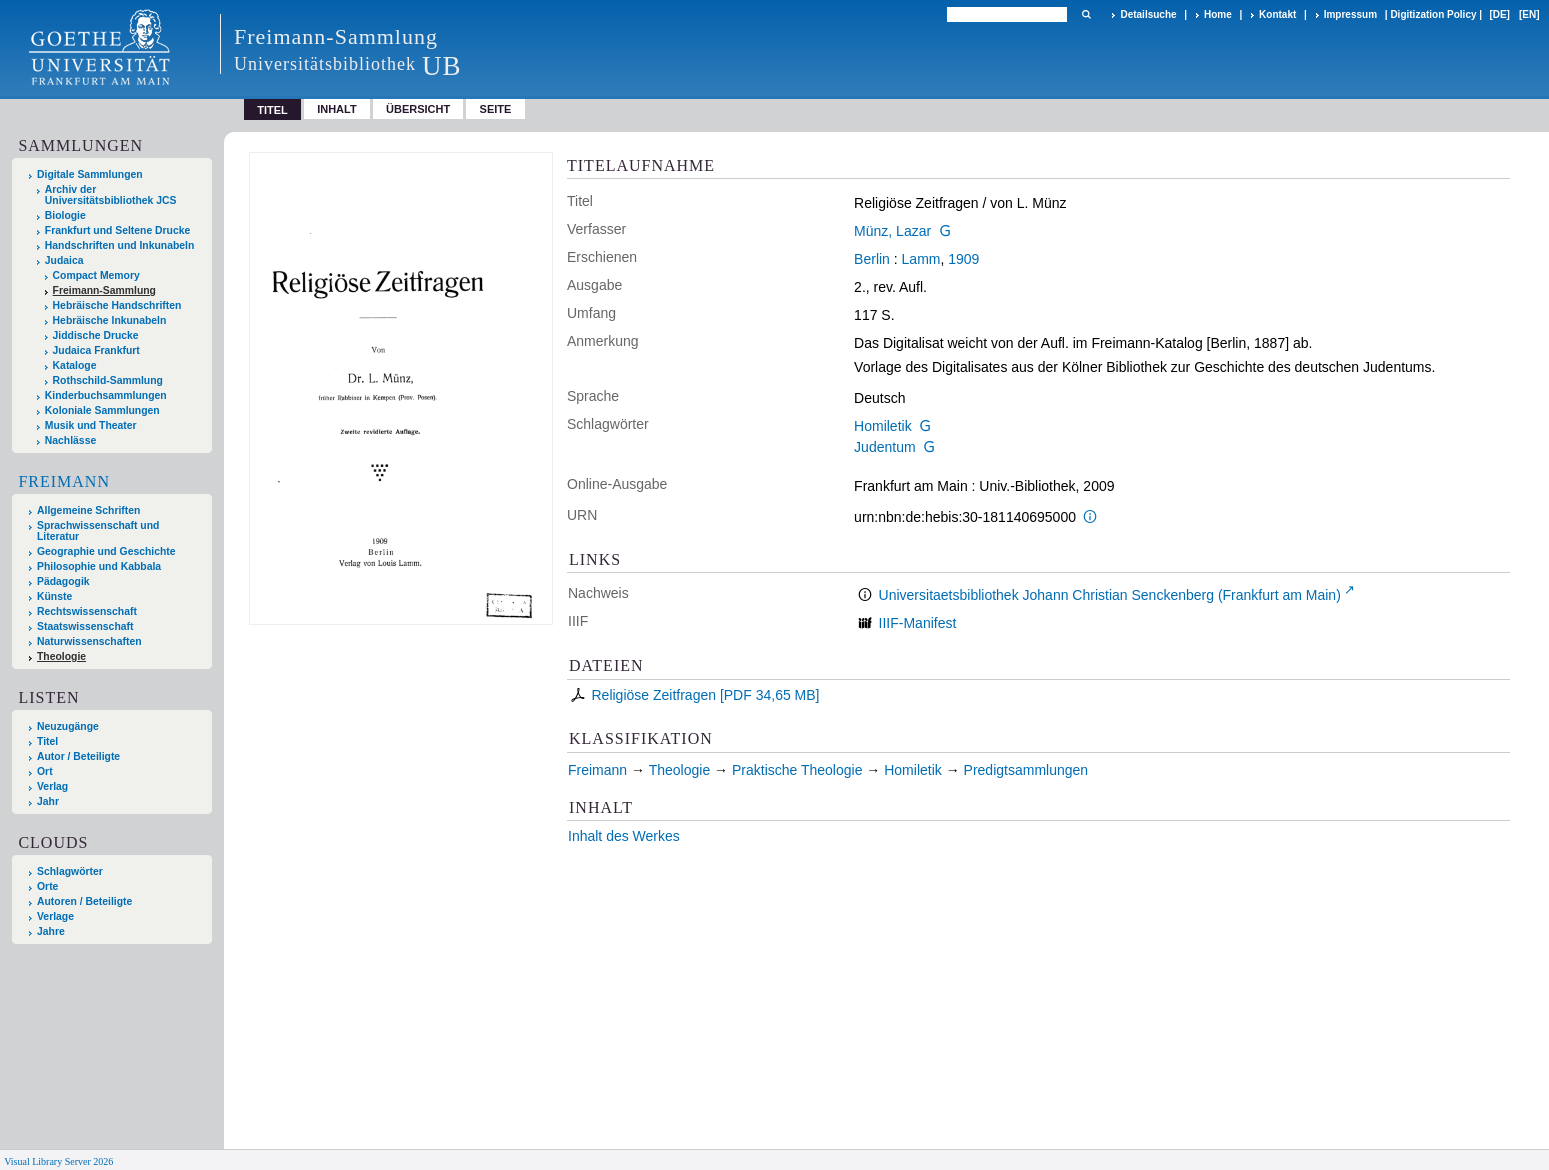  Describe the element at coordinates (918, 623) in the screenshot. I see `IIIF-Manifest` at that location.